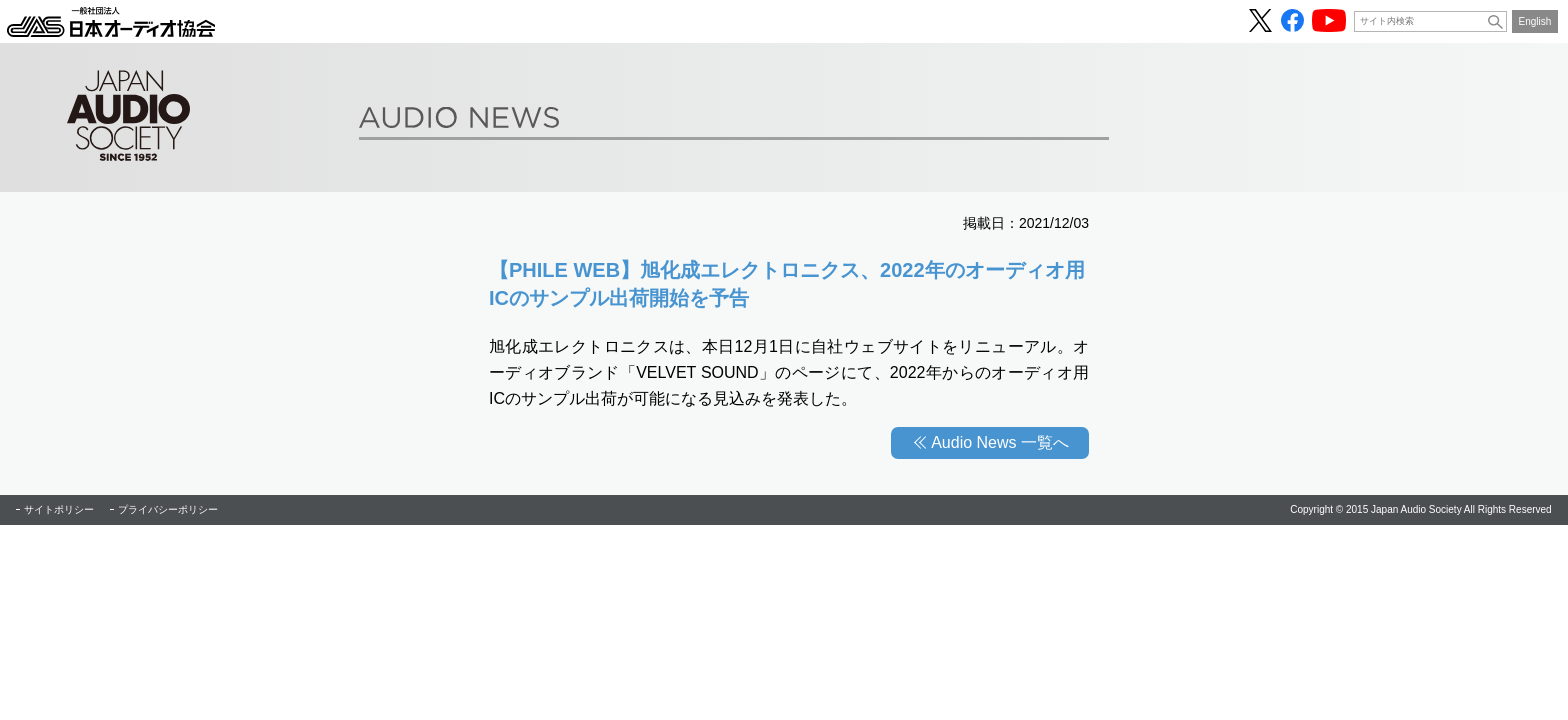 Image resolution: width=1568 pixels, height=720 pixels. What do you see at coordinates (1535, 21) in the screenshot?
I see `English` at bounding box center [1535, 21].